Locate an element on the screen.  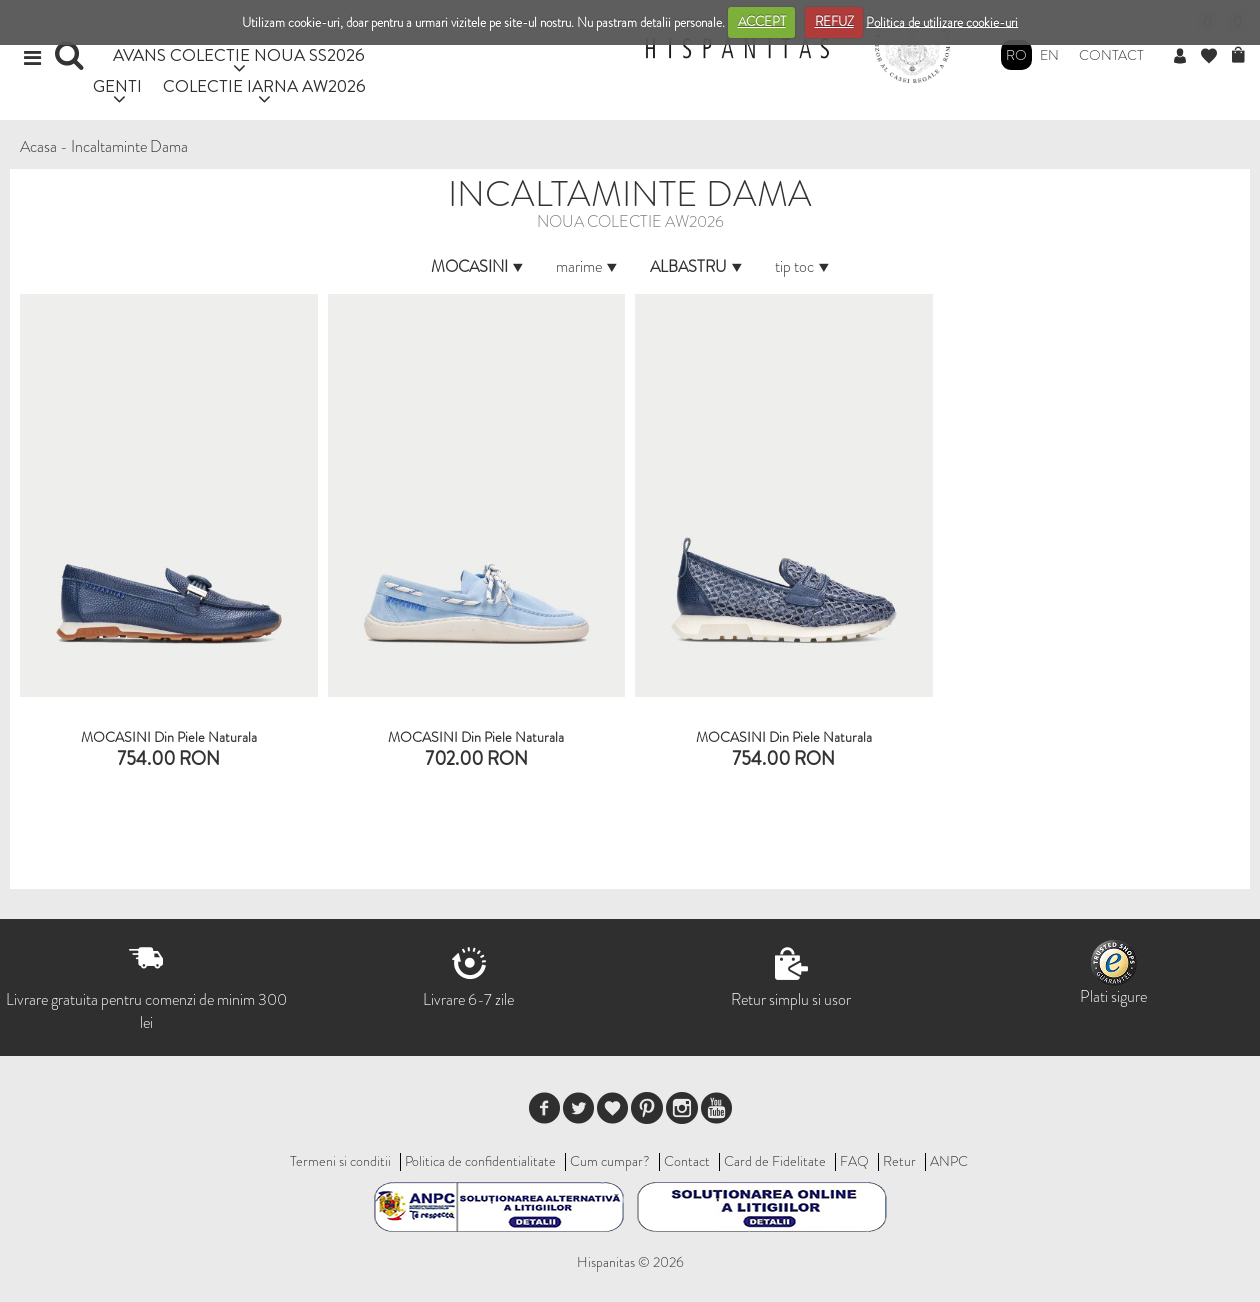
Politica de confidentialitate is located at coordinates (480, 1161).